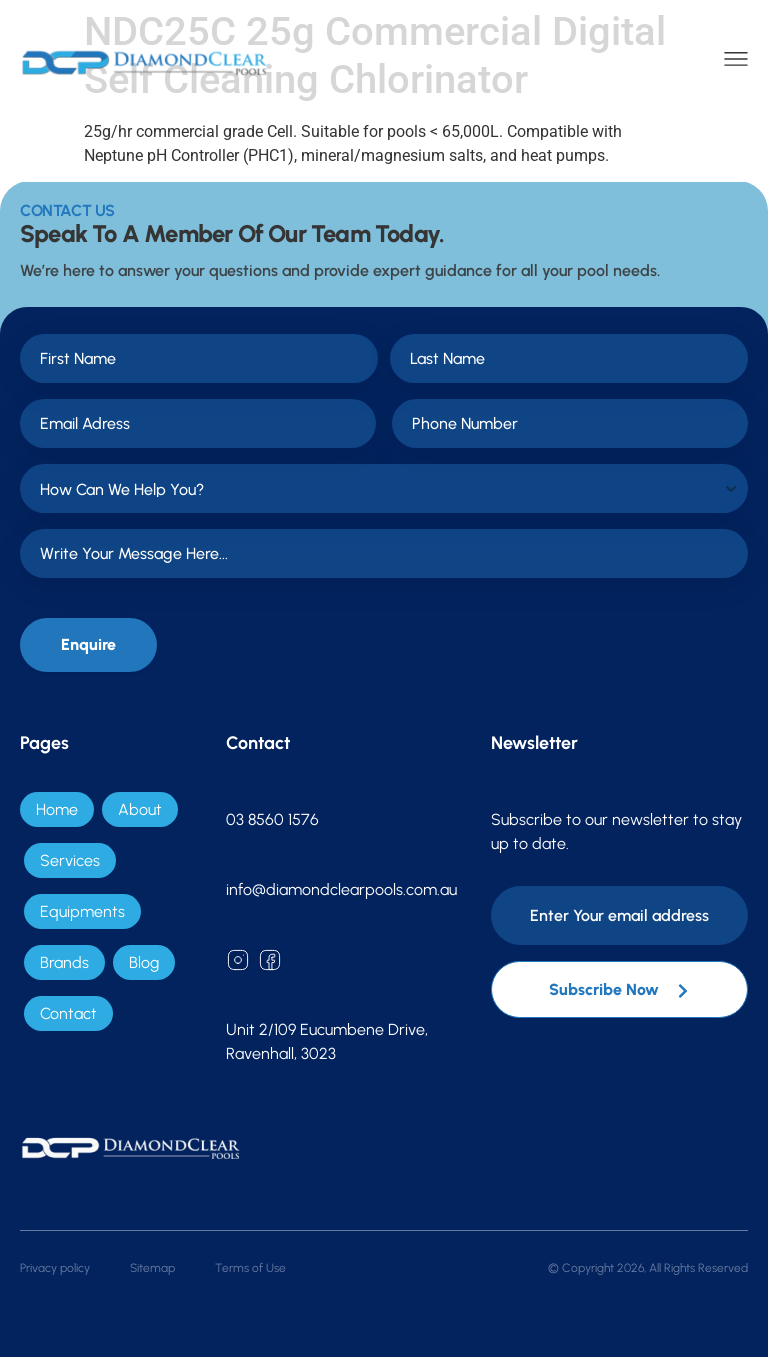  Describe the element at coordinates (70, 860) in the screenshot. I see `Services` at that location.